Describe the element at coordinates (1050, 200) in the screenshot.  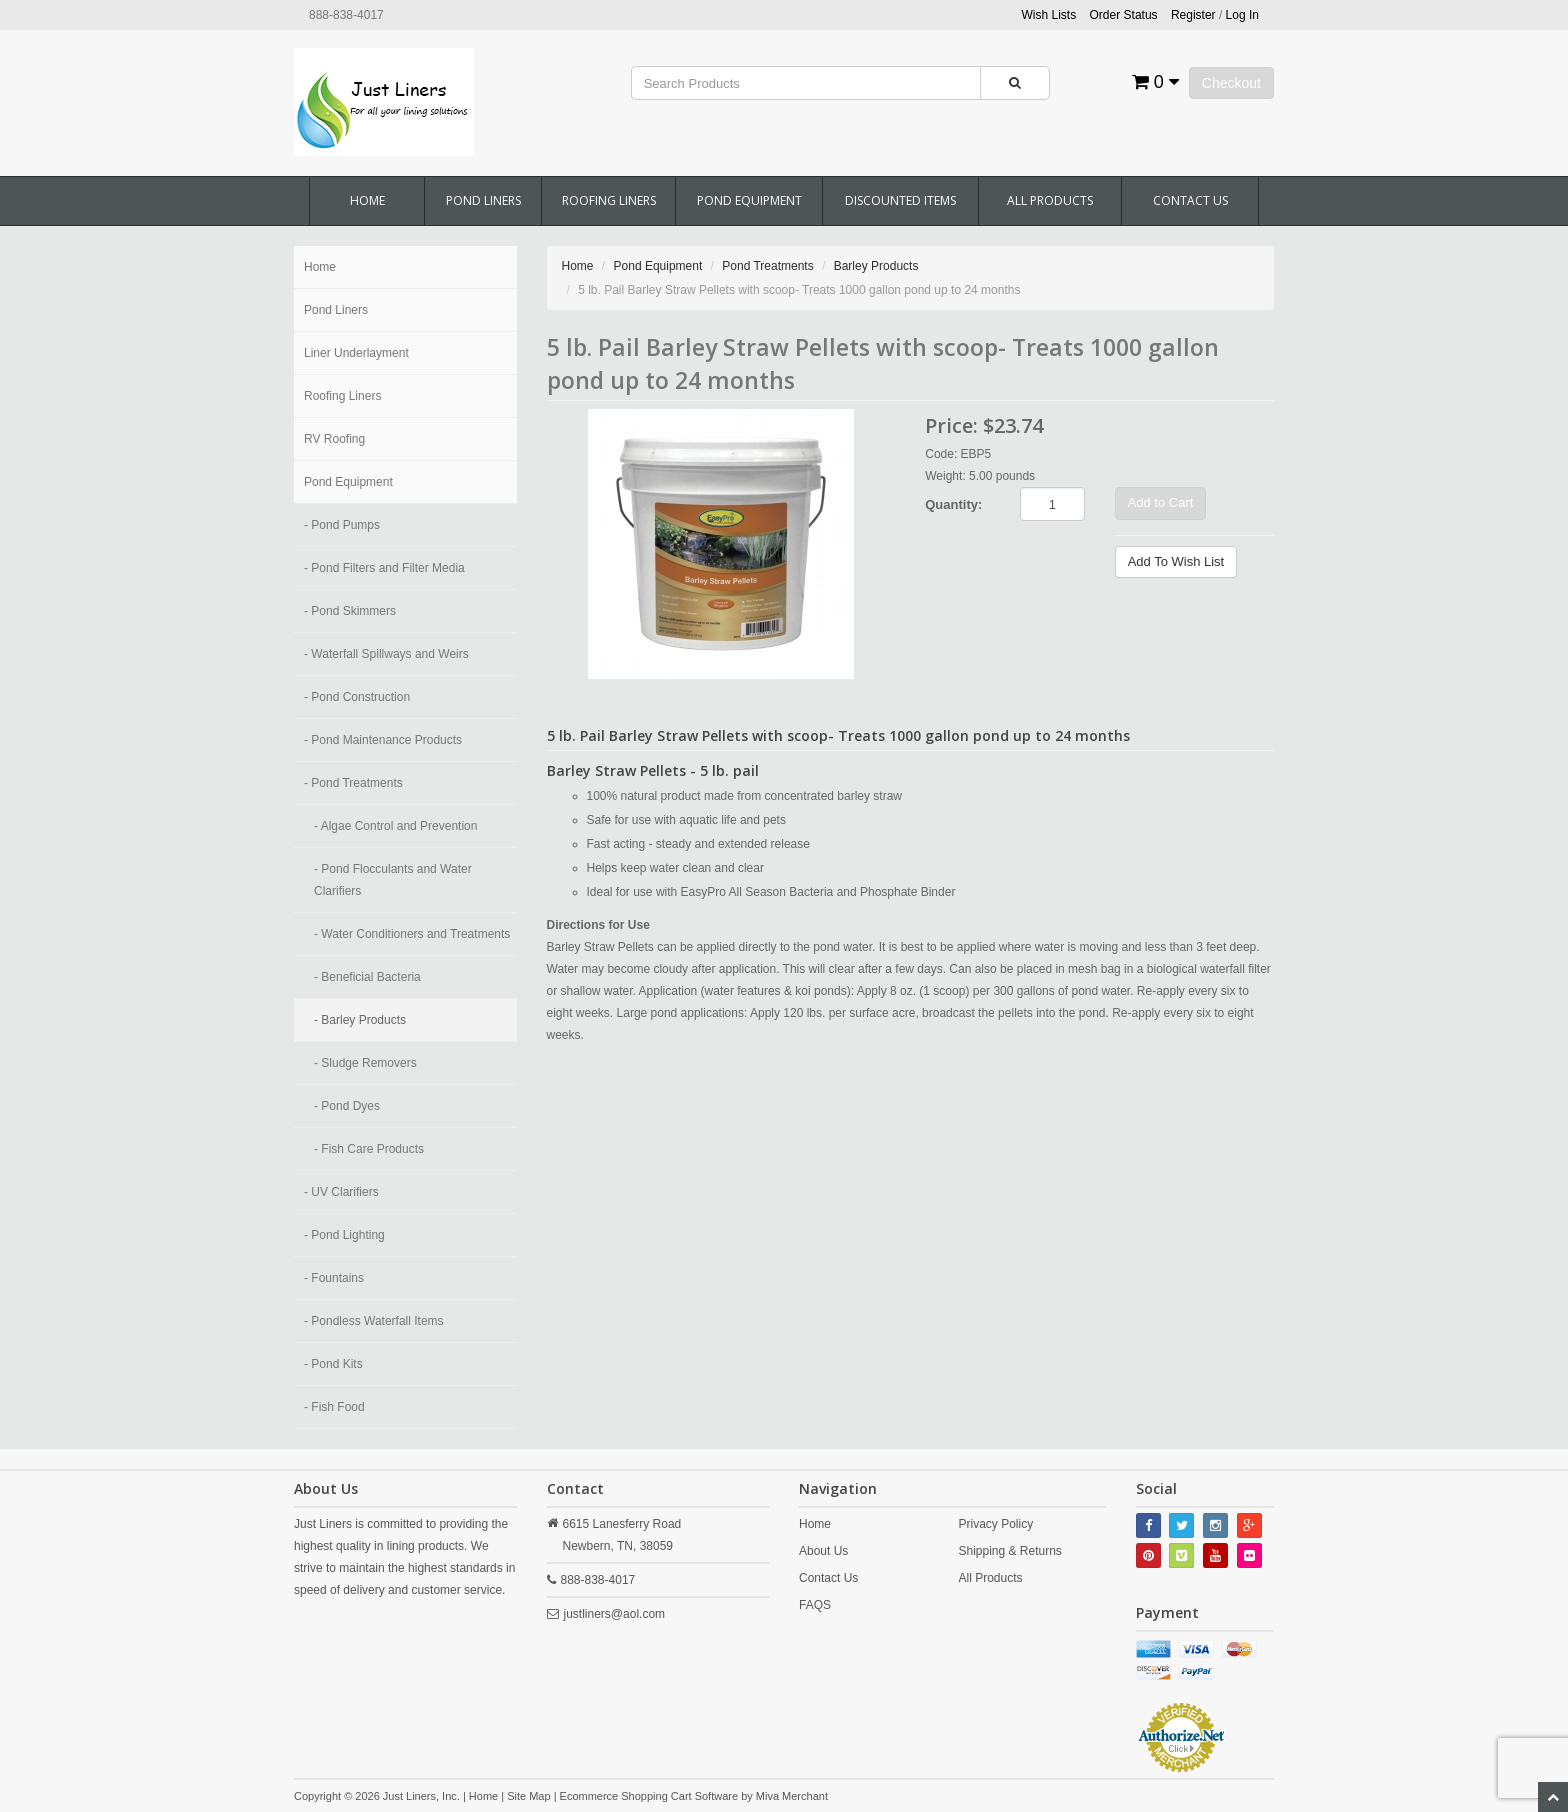
I see `All Products` at that location.